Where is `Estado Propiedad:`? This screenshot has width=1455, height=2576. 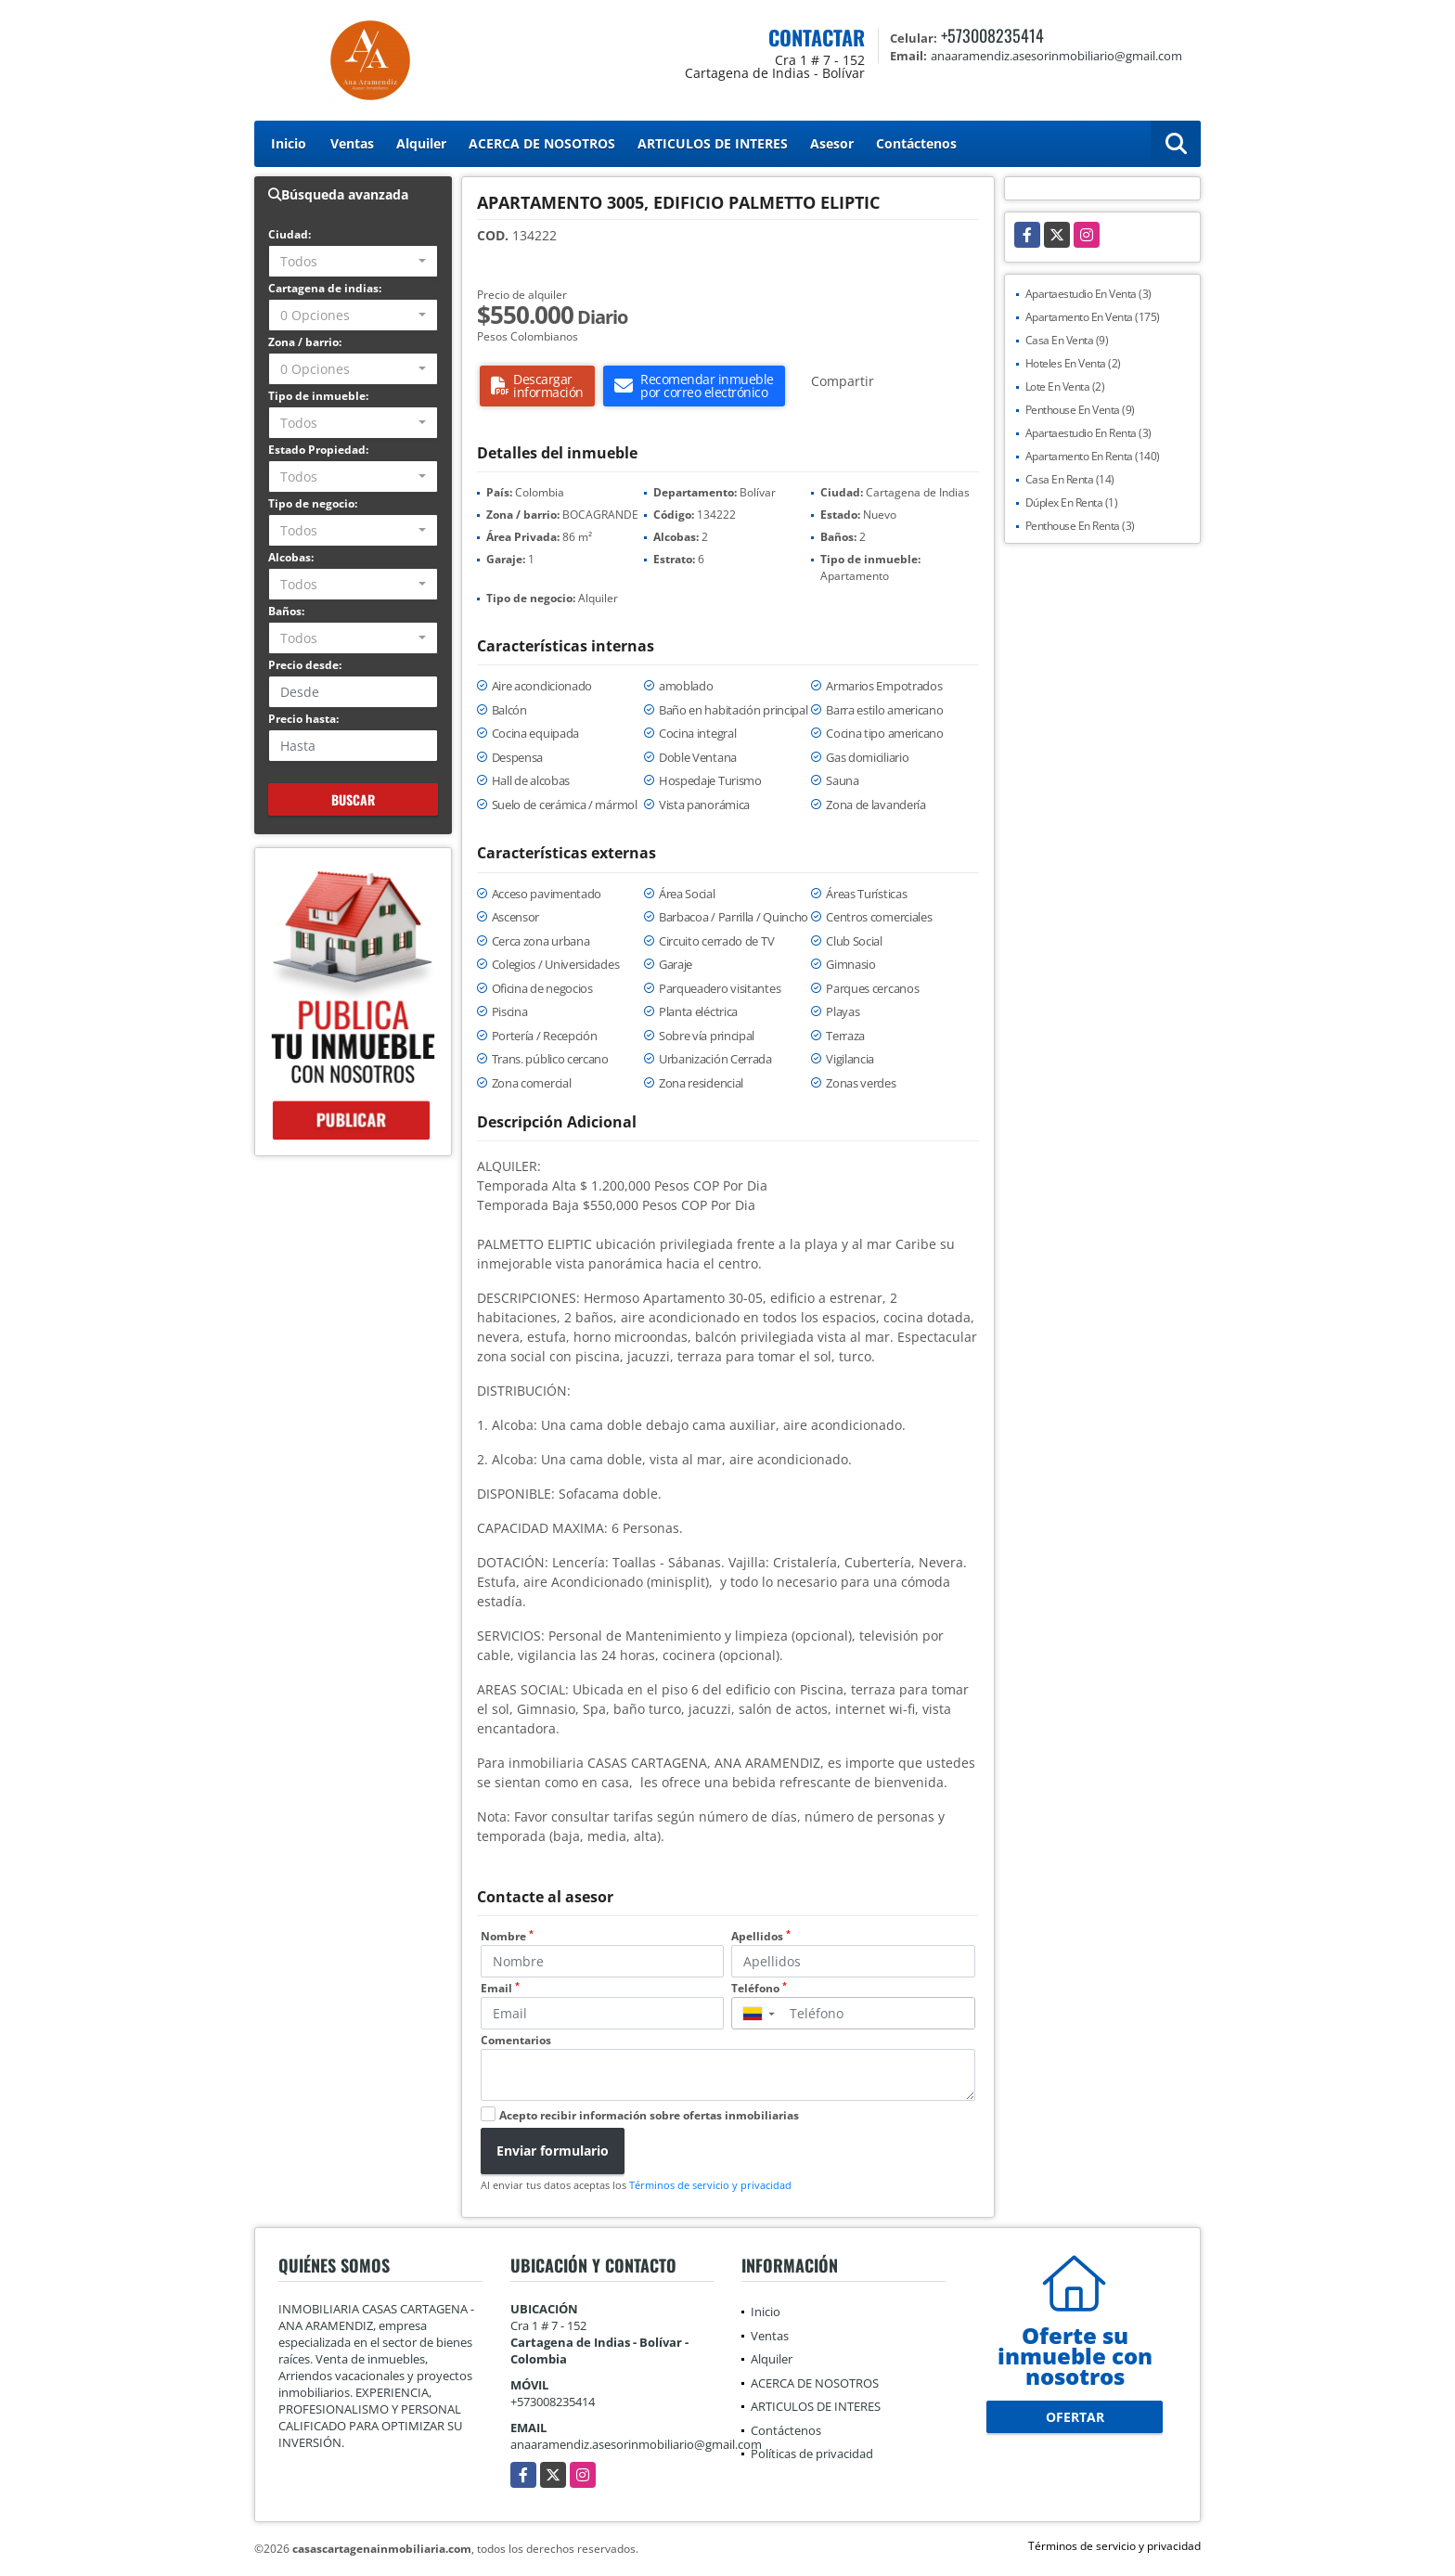
Estado Propiedad: is located at coordinates (318, 449).